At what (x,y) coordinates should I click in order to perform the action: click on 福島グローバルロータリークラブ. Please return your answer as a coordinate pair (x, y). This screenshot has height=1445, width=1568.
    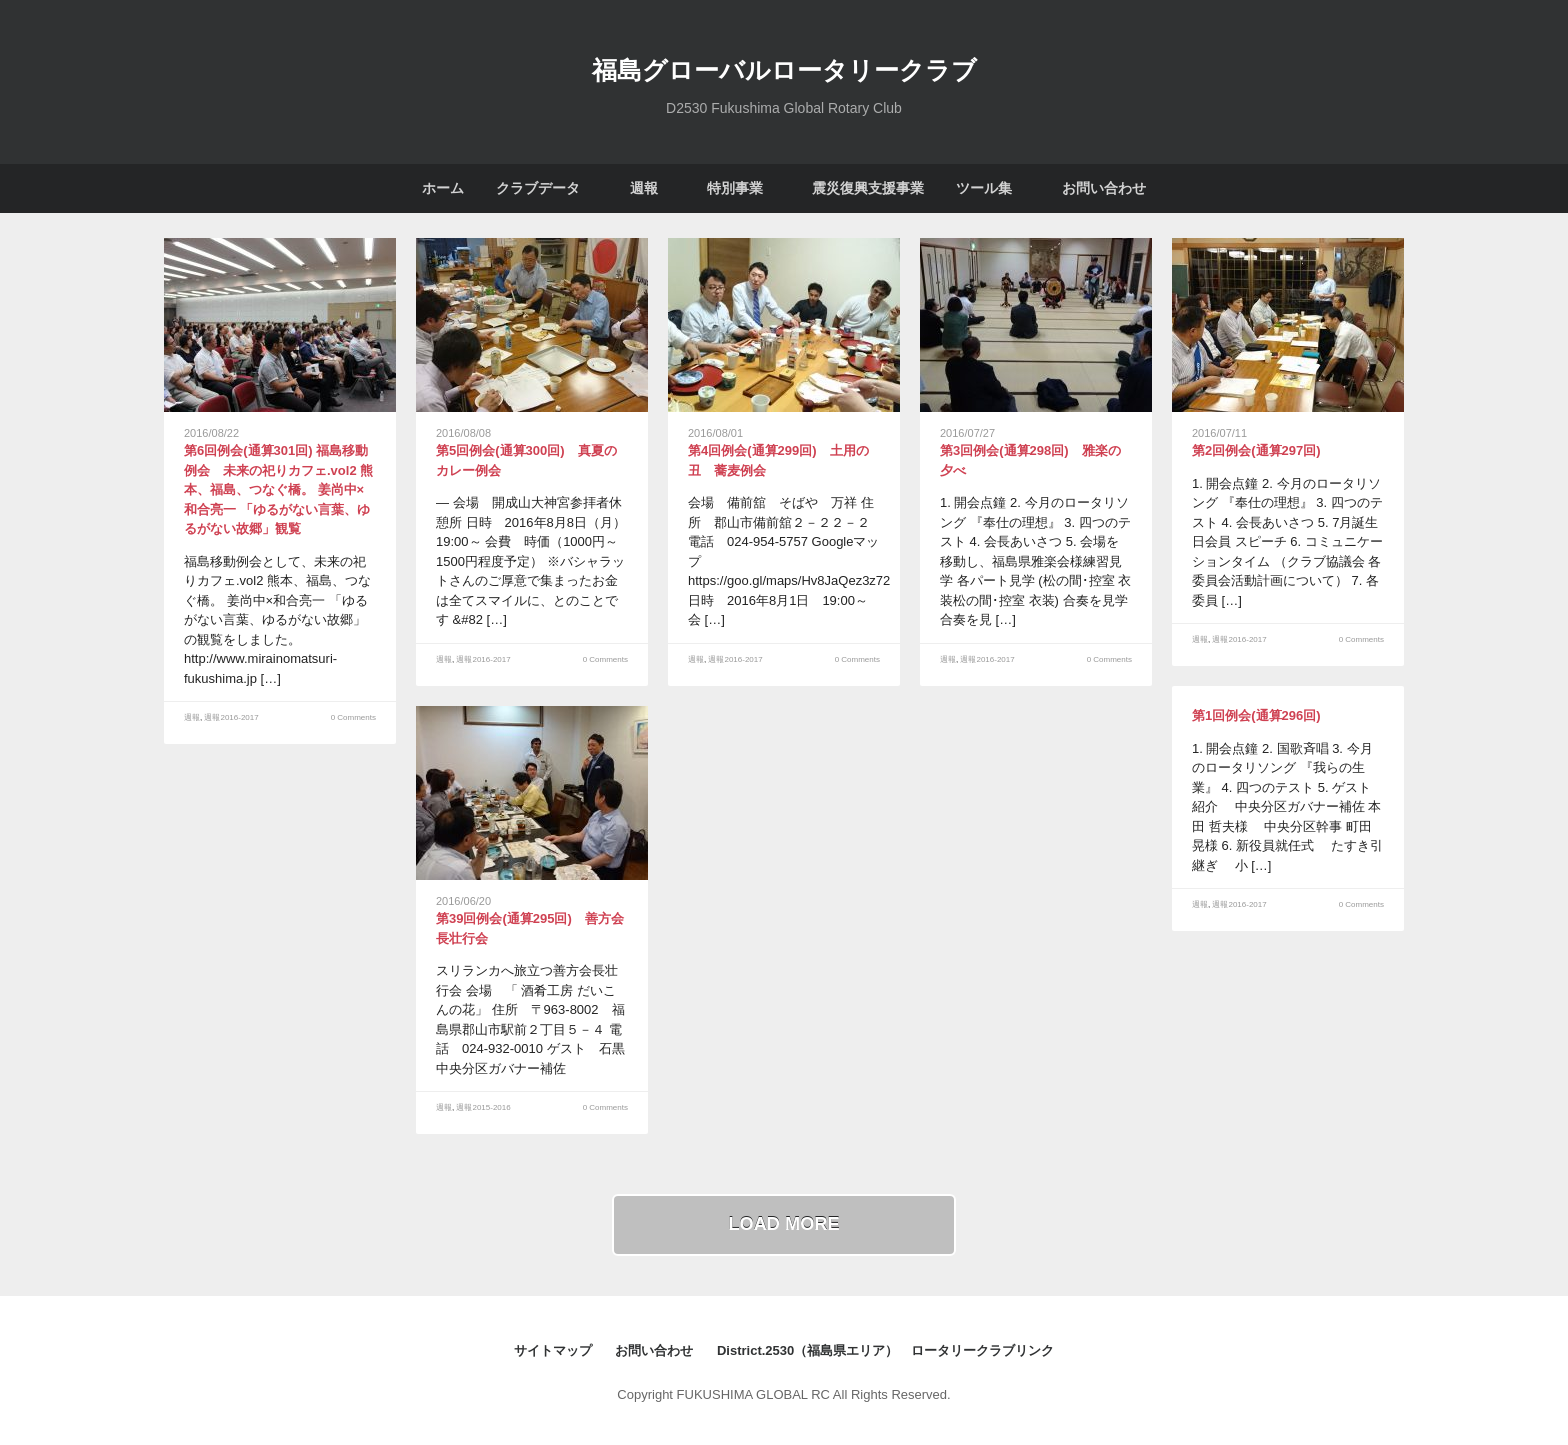
    Looking at the image, I should click on (784, 68).